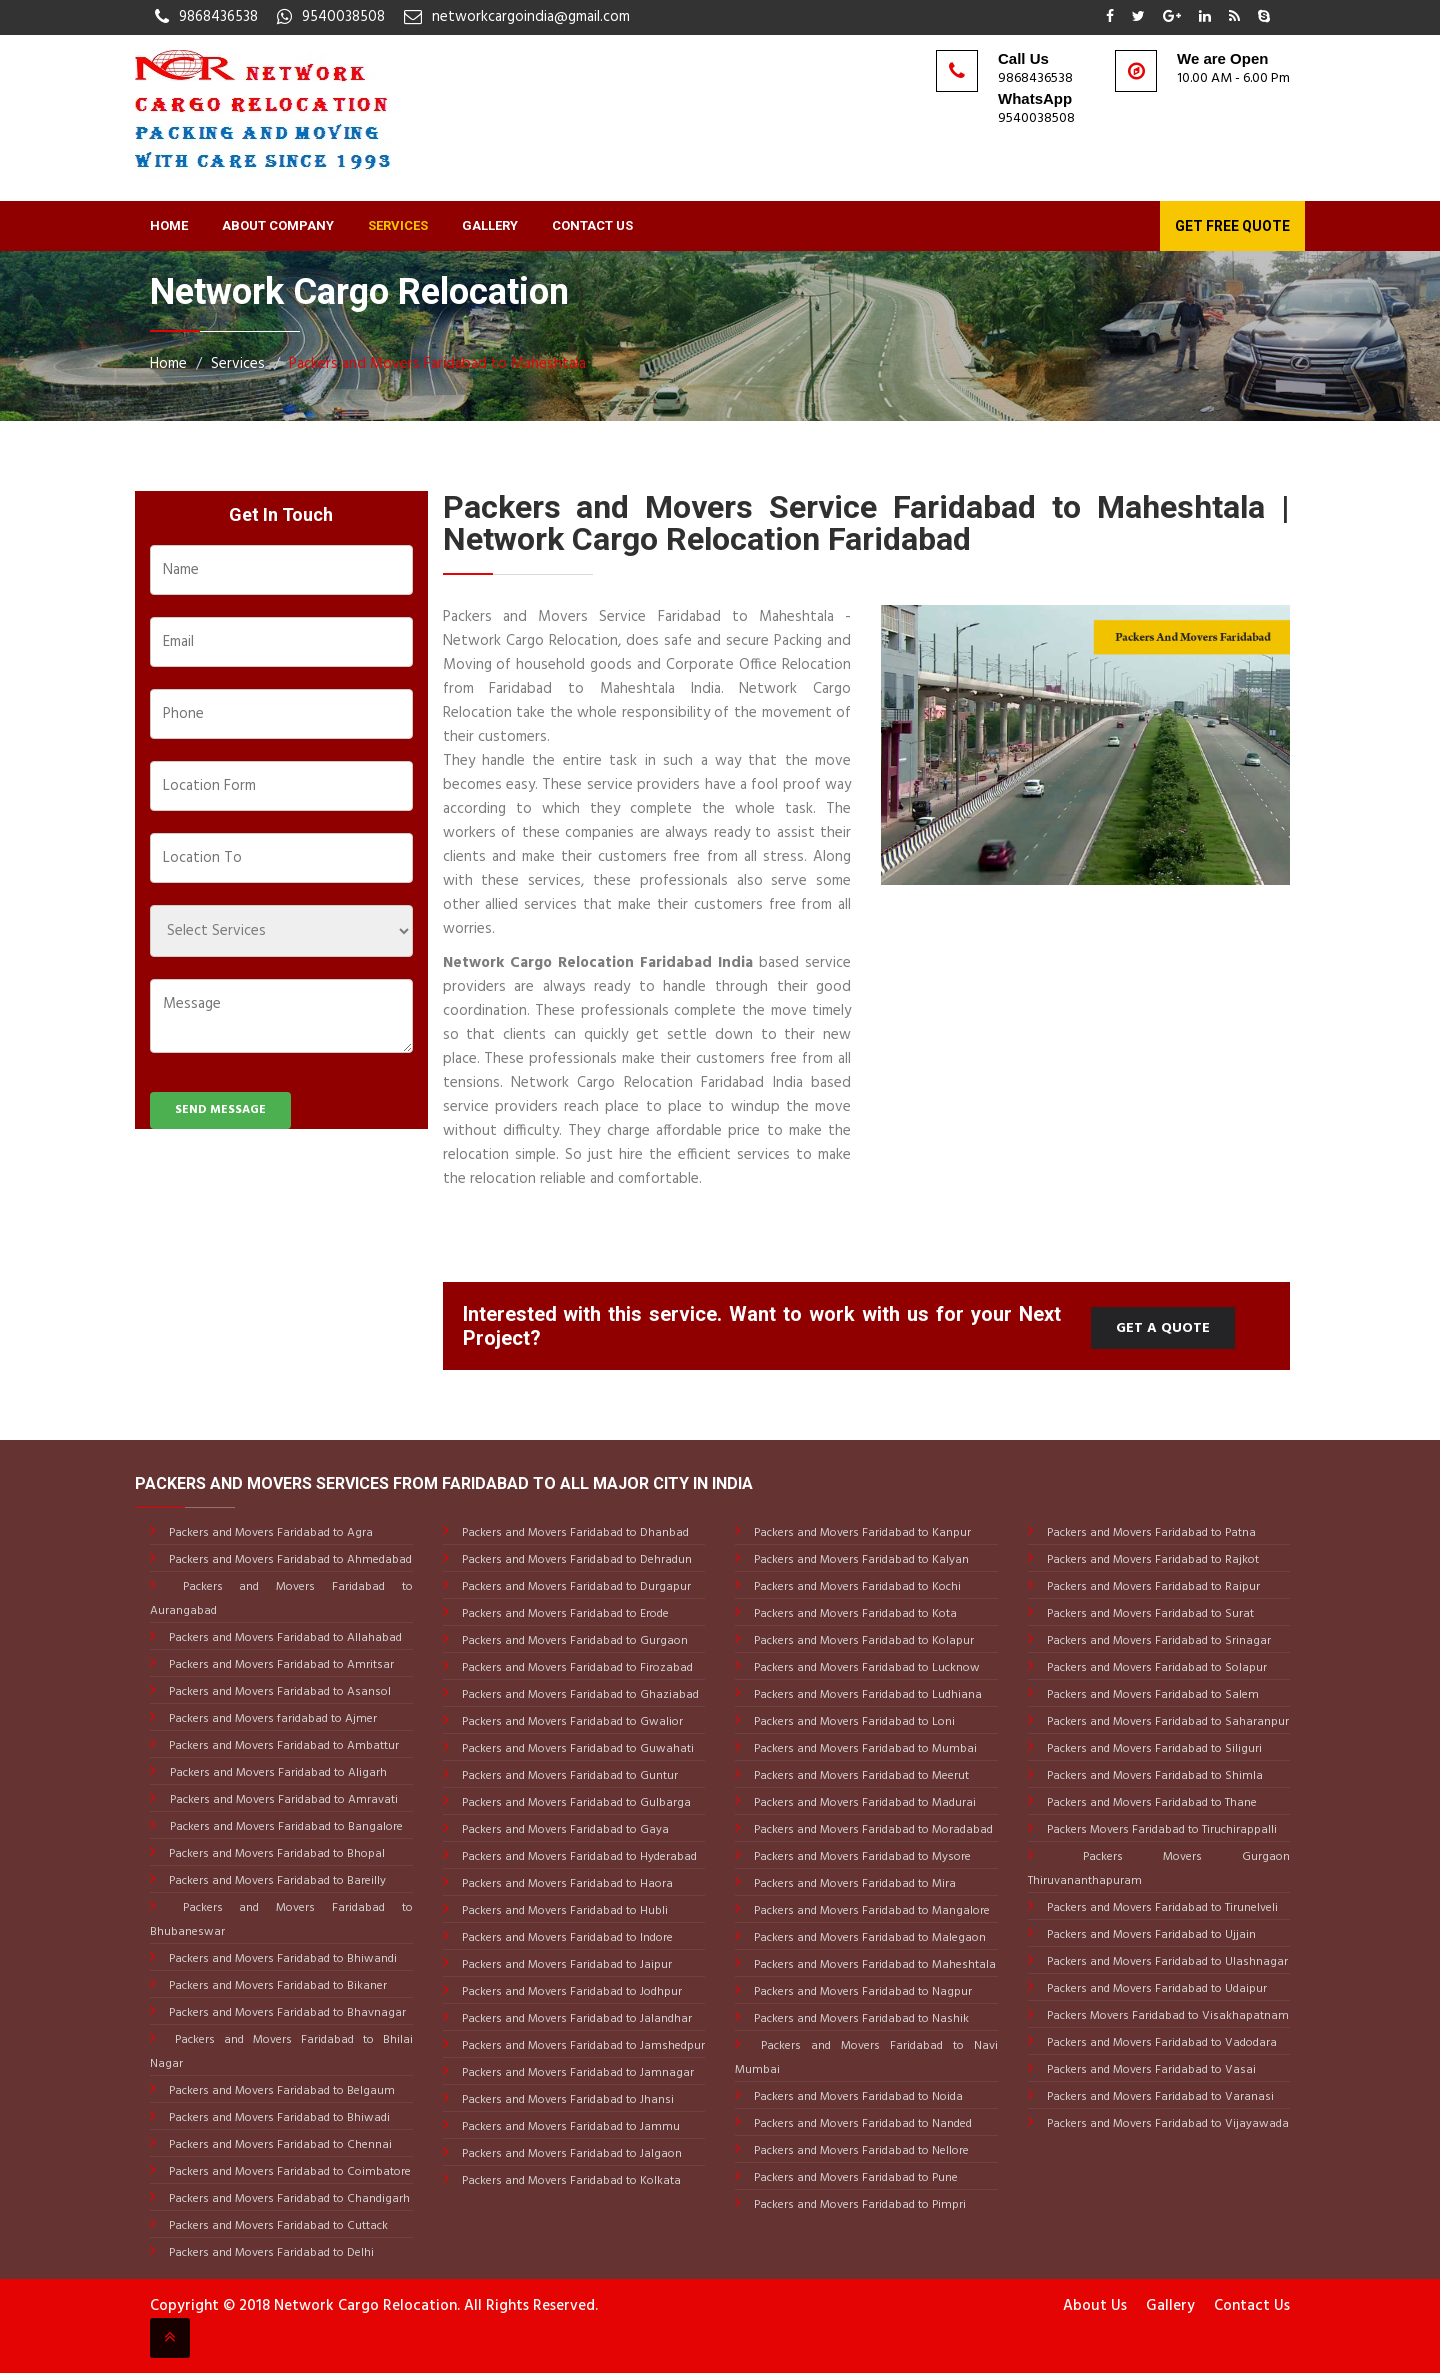  I want to click on Packers and Movers Faridabad to Jalgaon, so click(570, 2154).